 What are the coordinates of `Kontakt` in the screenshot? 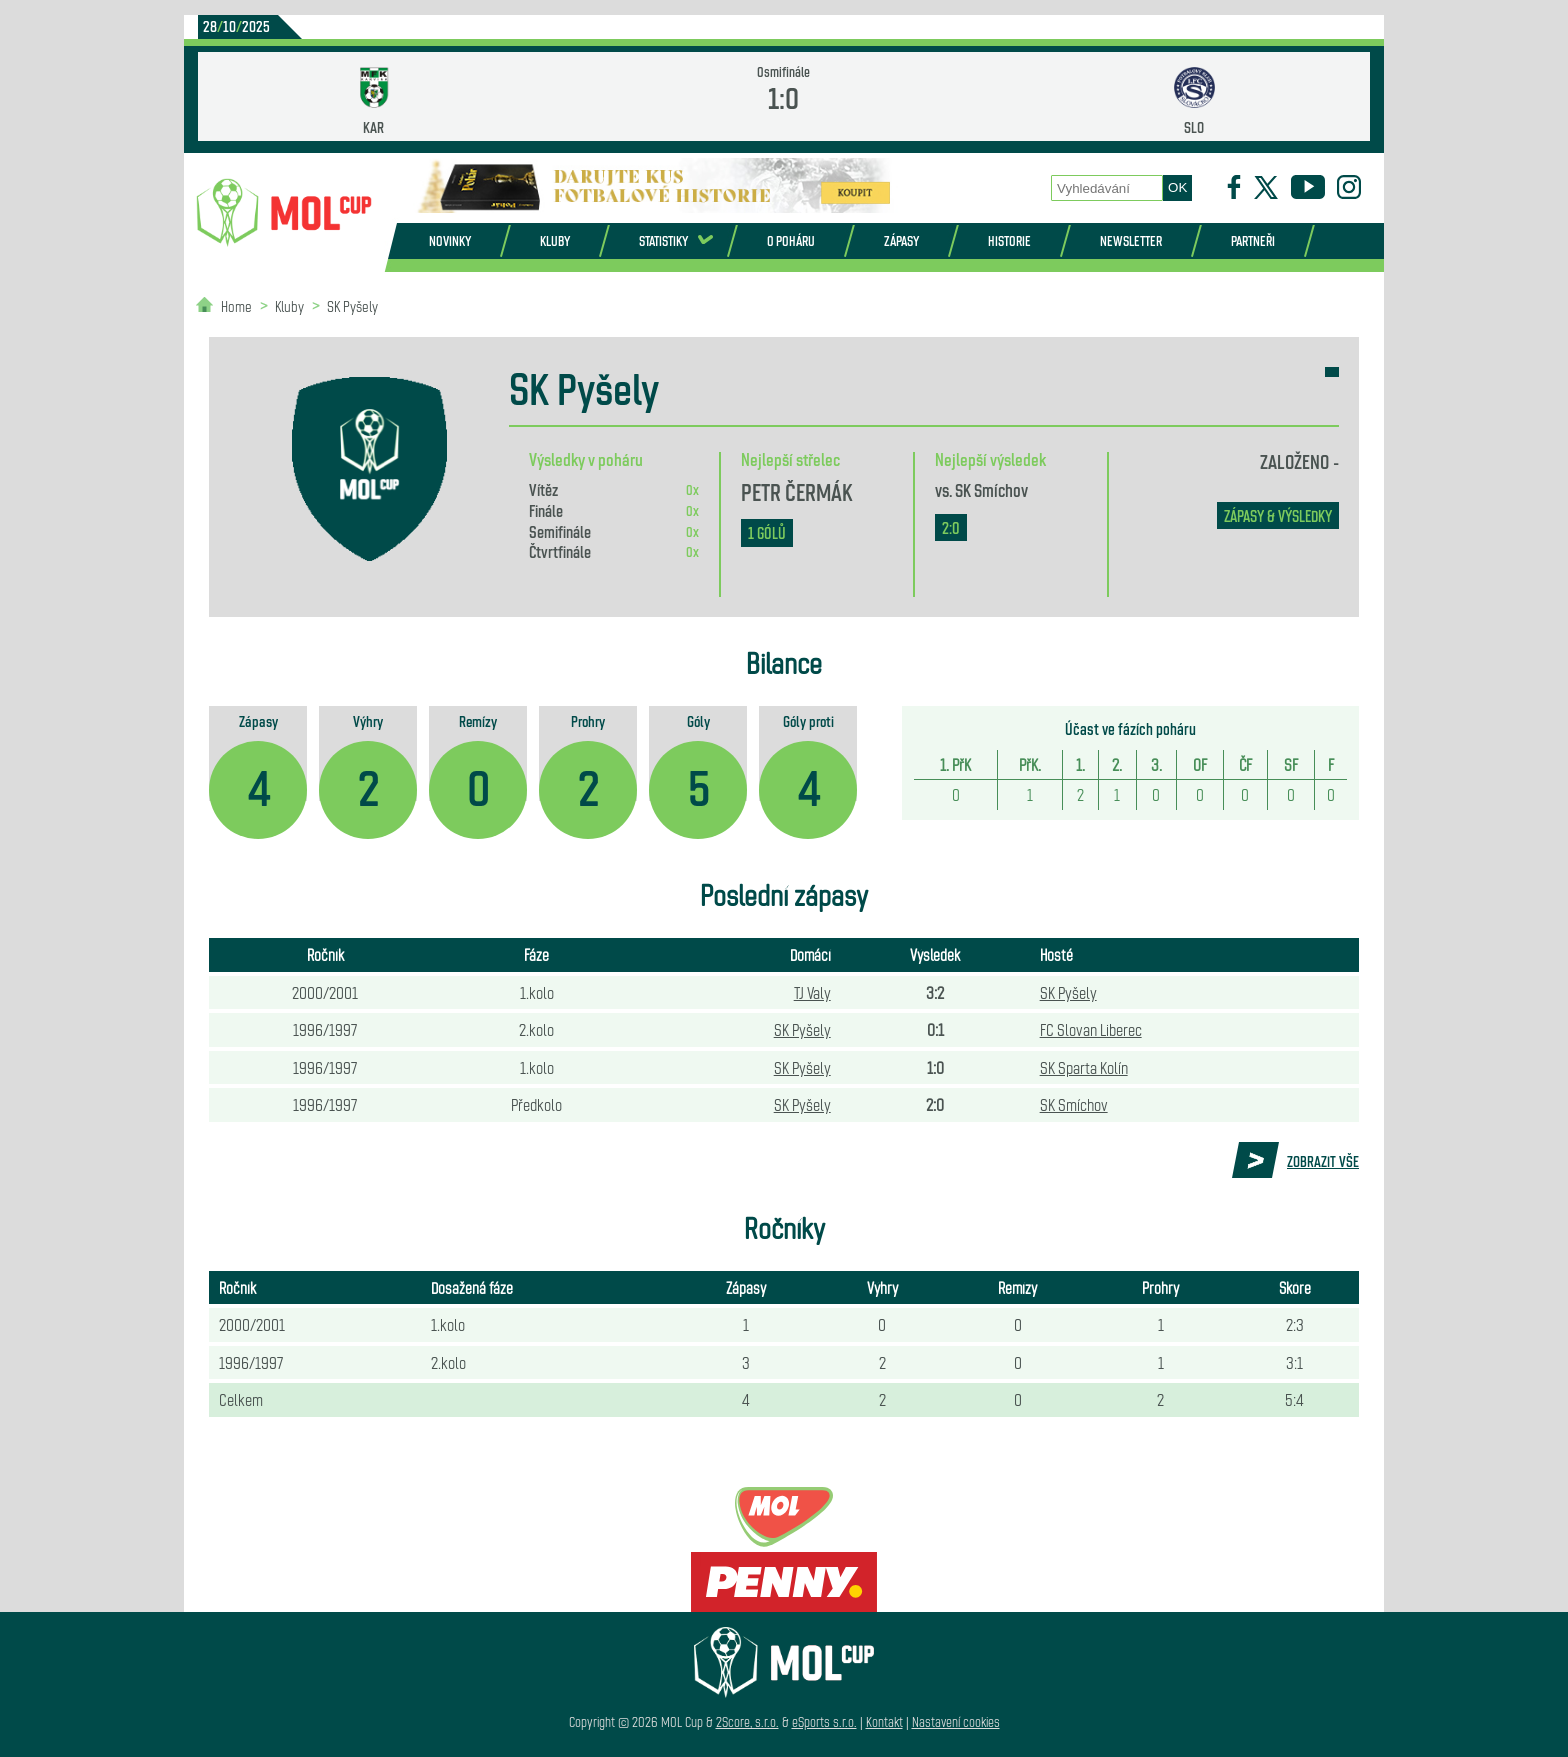 It's located at (884, 1721).